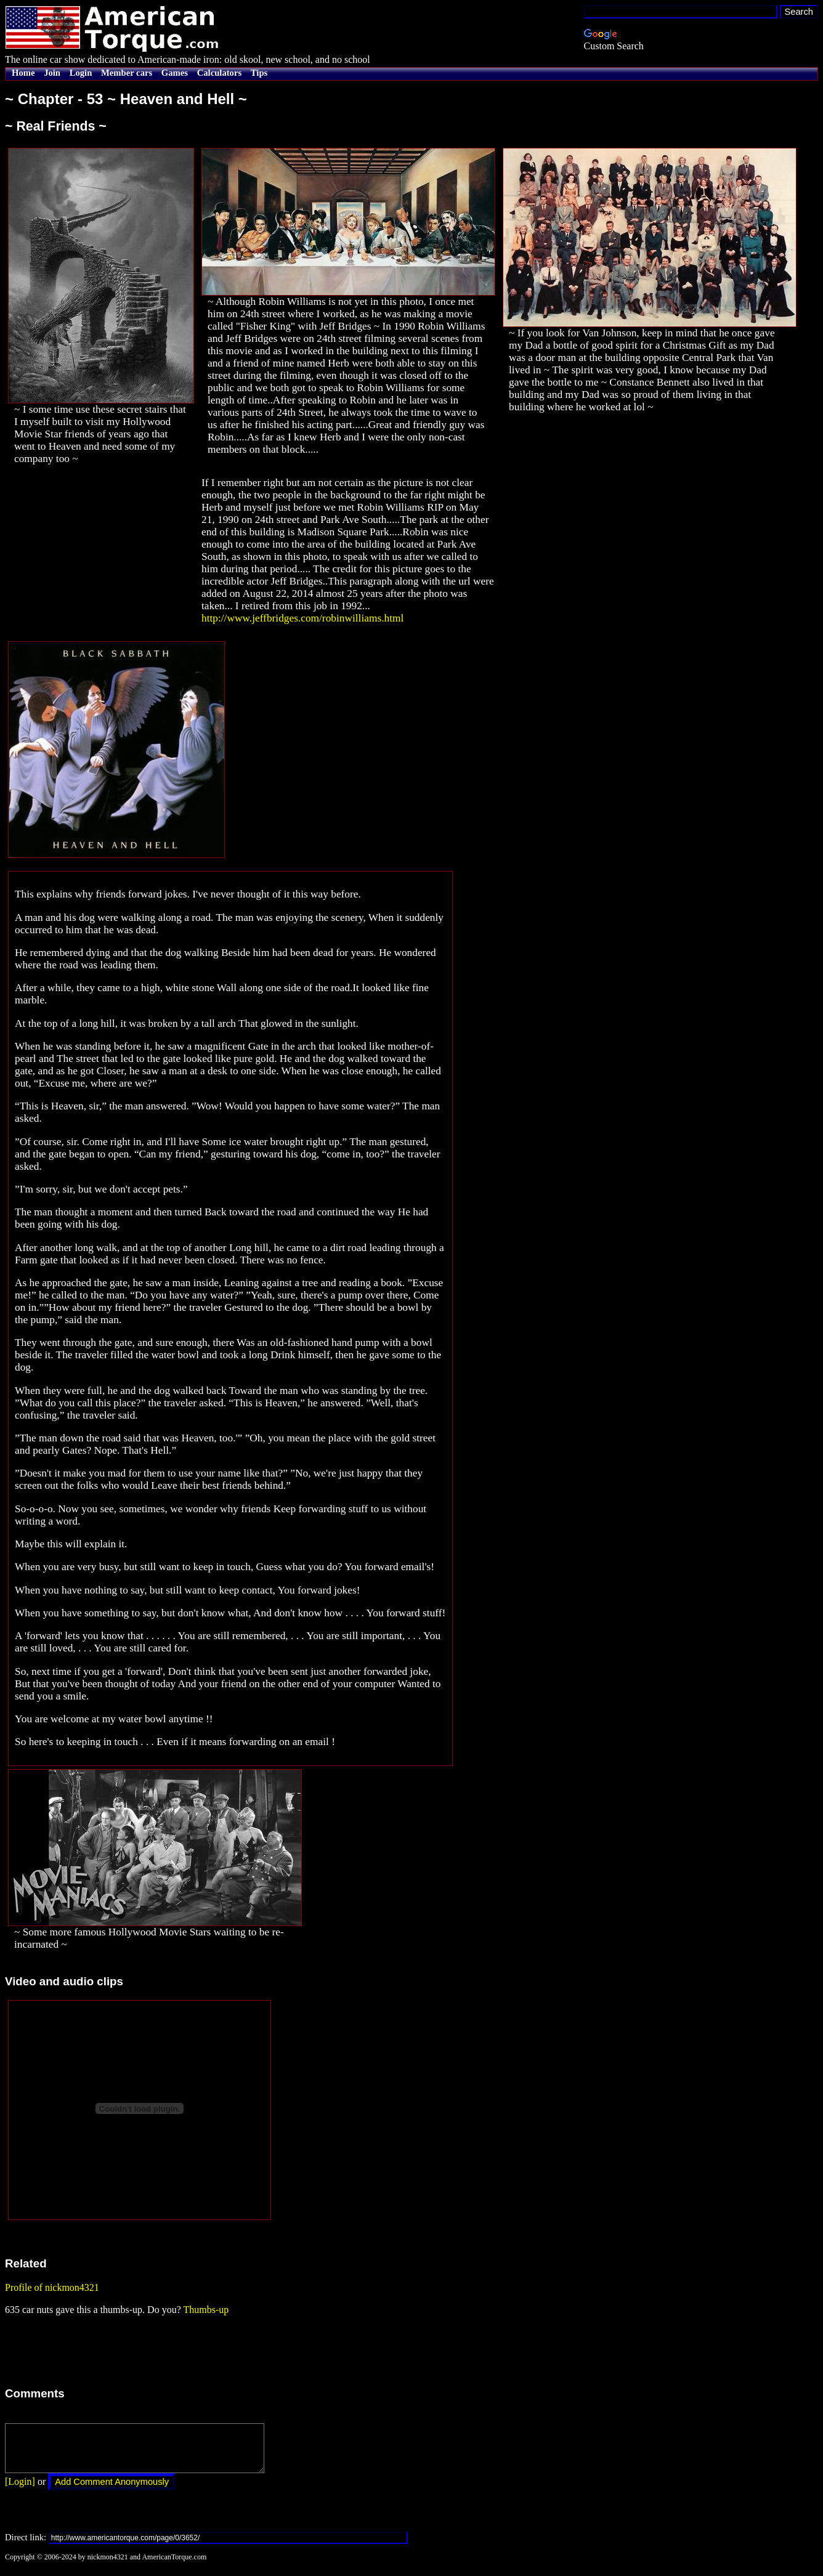 This screenshot has width=823, height=2576. I want to click on [Login], so click(20, 2490).